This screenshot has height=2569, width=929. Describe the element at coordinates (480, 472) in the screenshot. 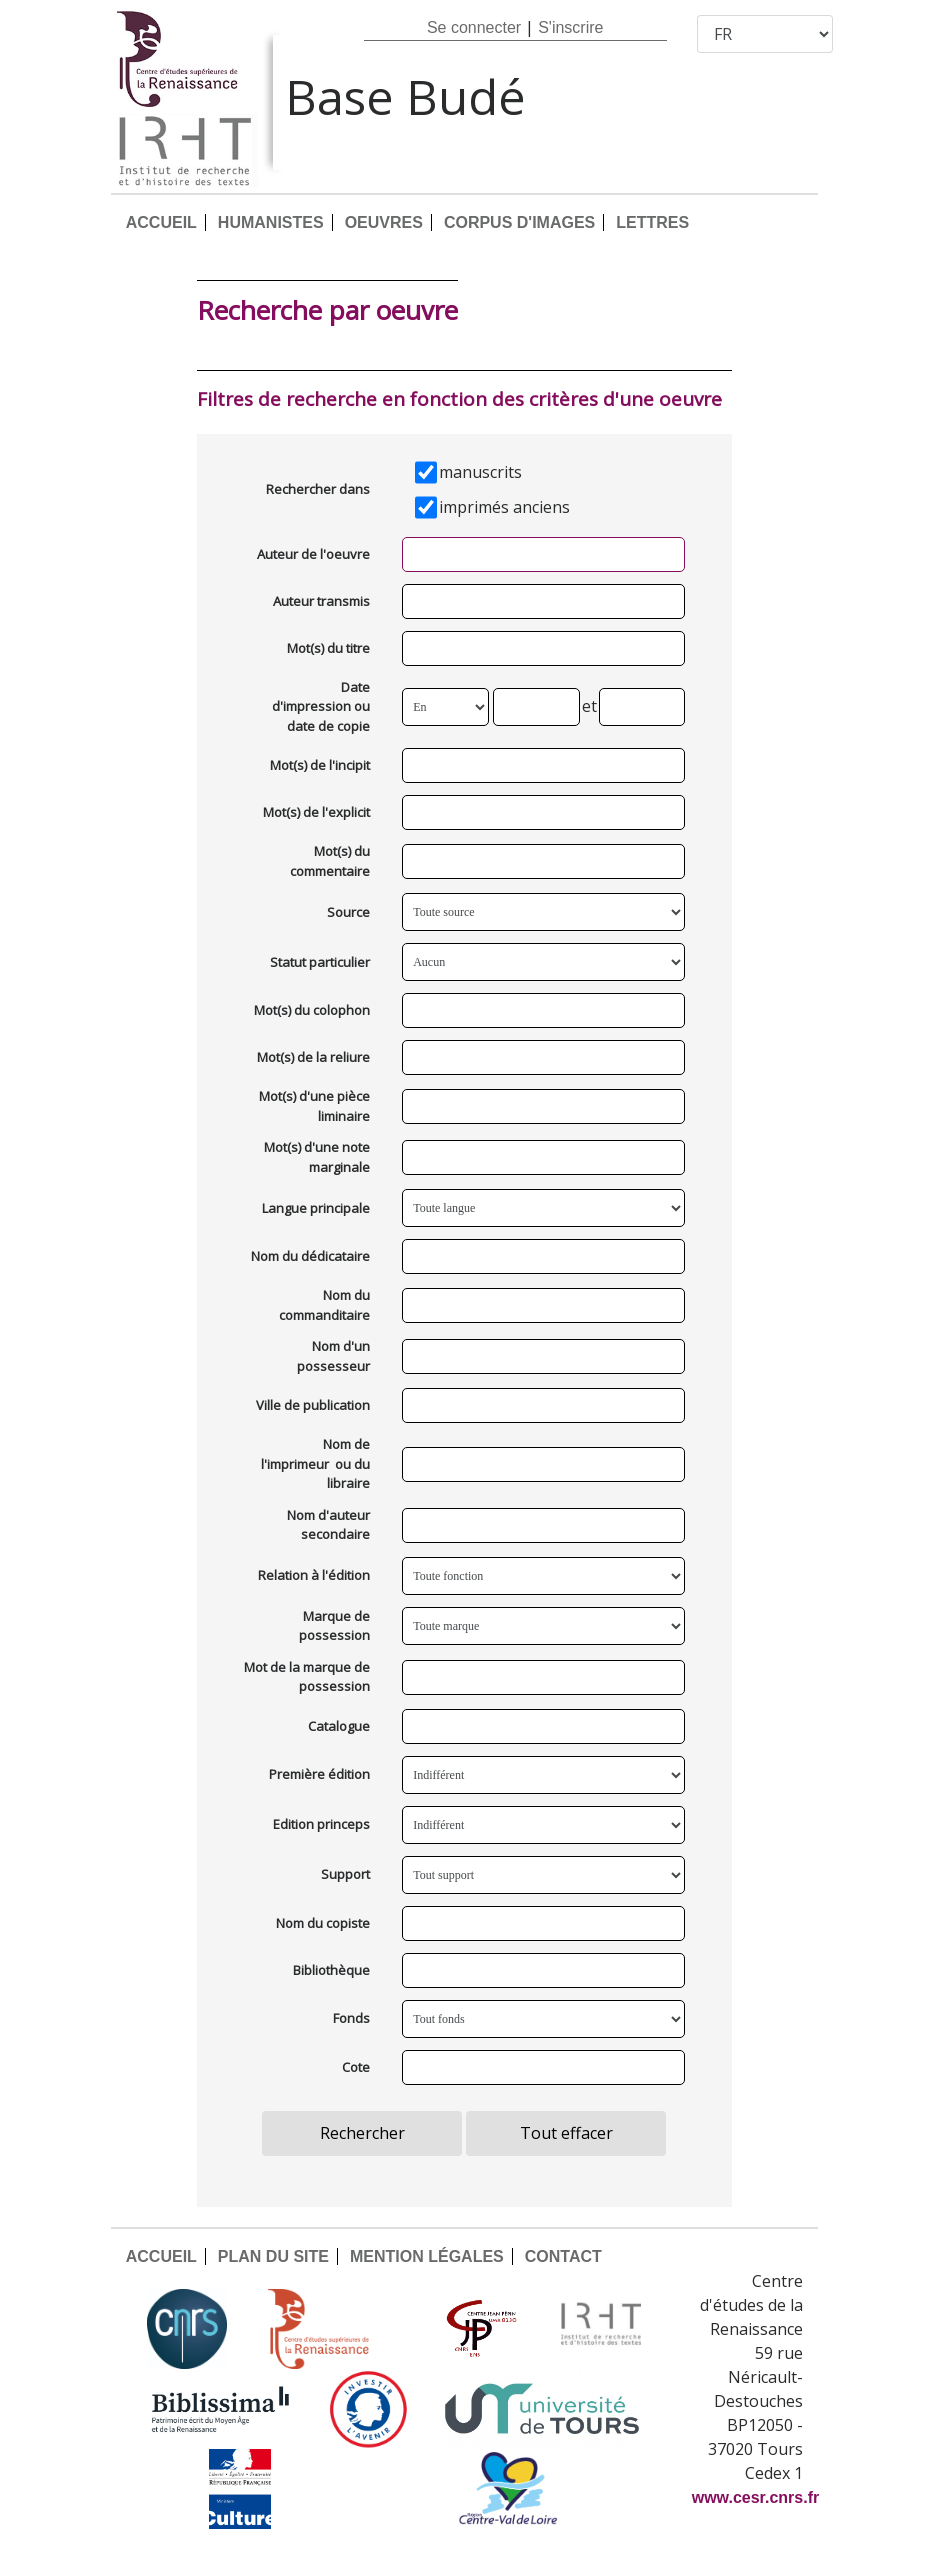

I see `manuscrits` at that location.